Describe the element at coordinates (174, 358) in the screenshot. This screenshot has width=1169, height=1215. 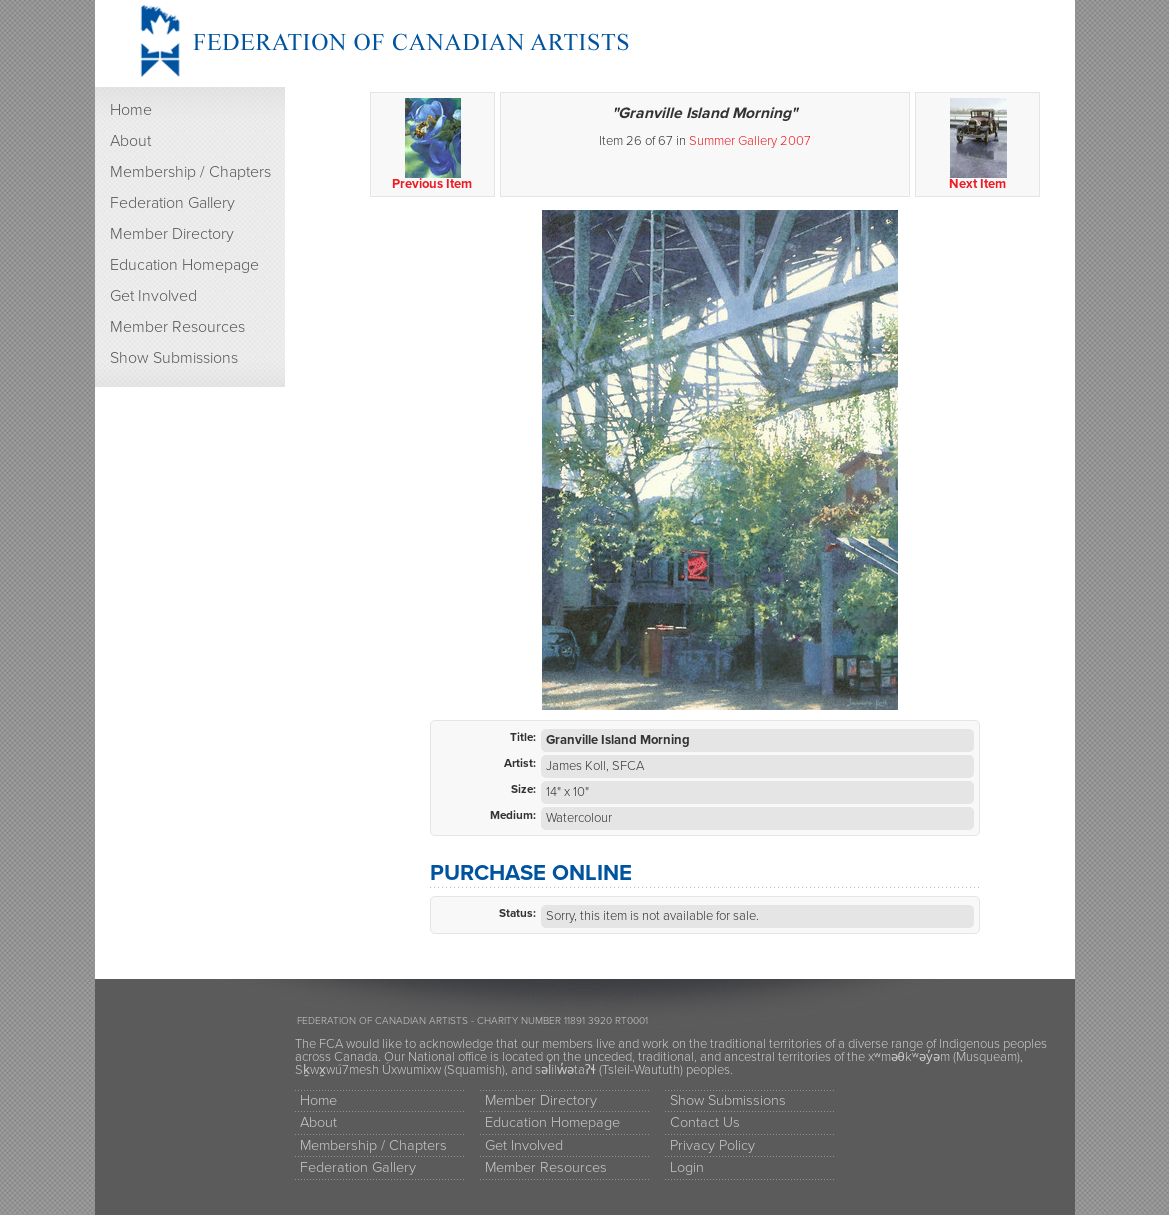
I see `Show Submissions` at that location.